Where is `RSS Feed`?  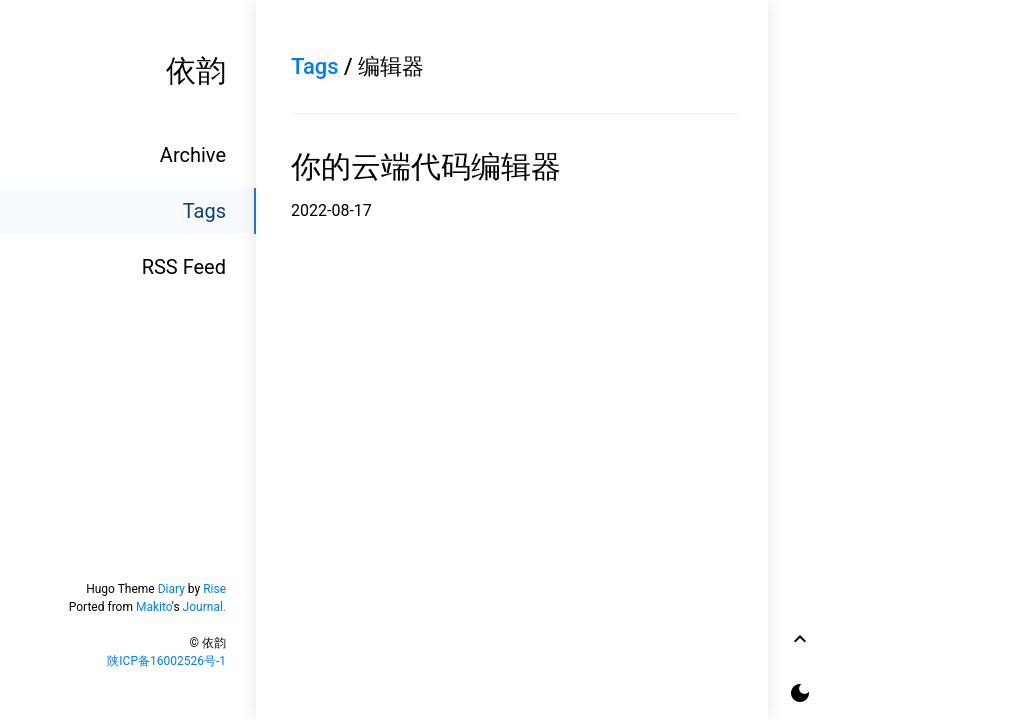 RSS Feed is located at coordinates (184, 267).